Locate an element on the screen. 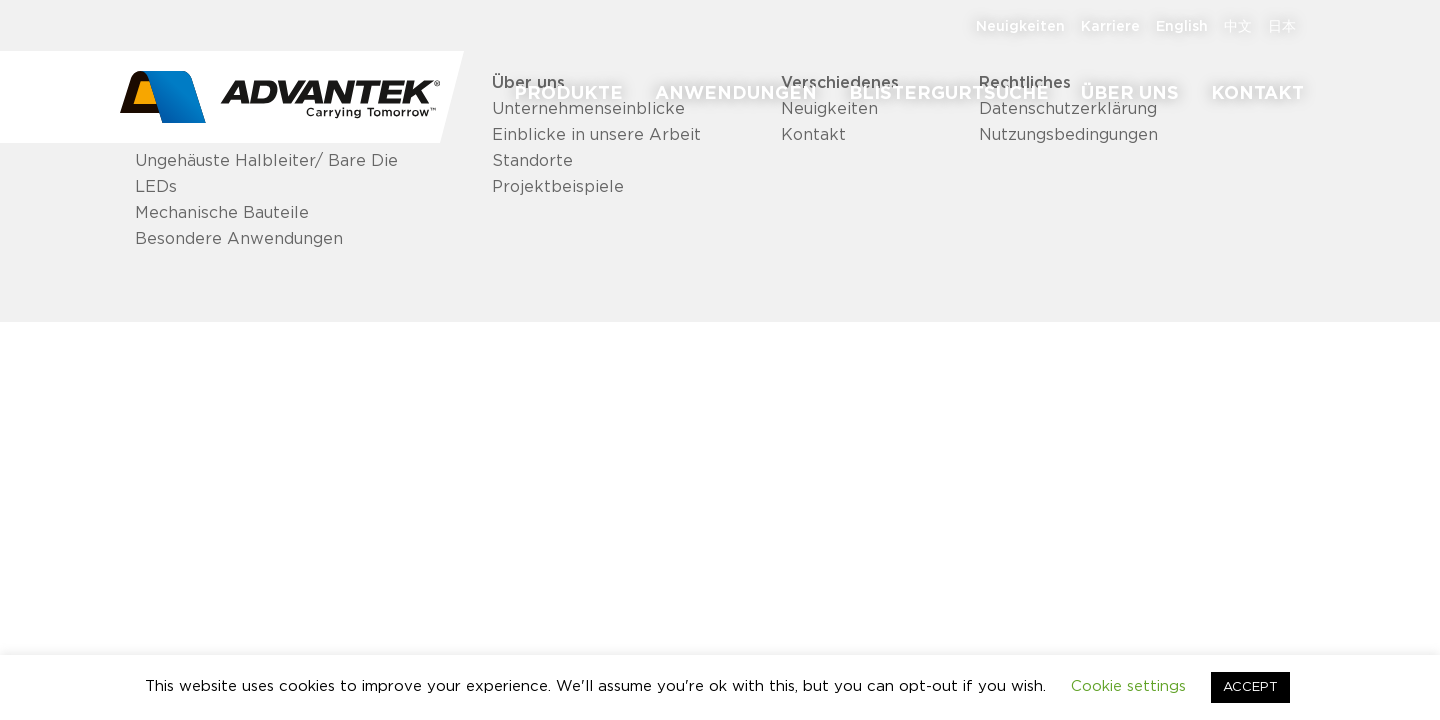 This screenshot has height=720, width=1440. [menuitem] is located at coordinates (568, 94).